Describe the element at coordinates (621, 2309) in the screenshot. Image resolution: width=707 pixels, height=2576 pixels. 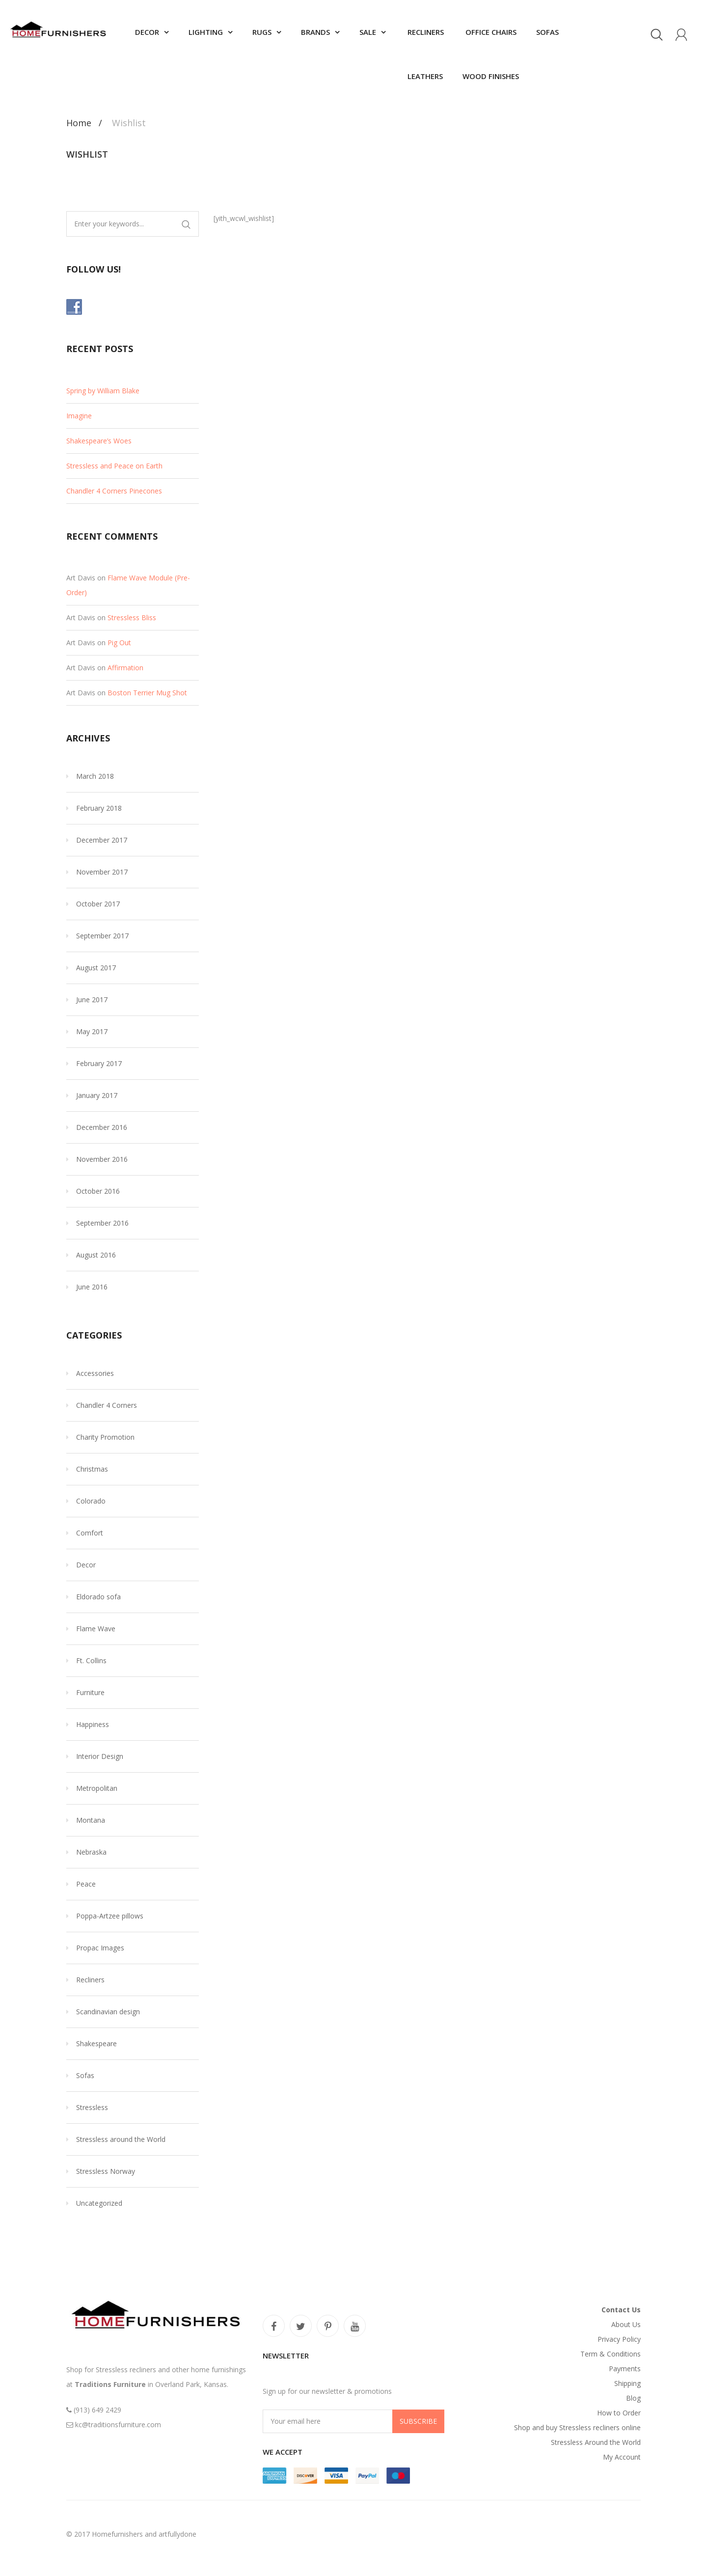
I see `Contact Us` at that location.